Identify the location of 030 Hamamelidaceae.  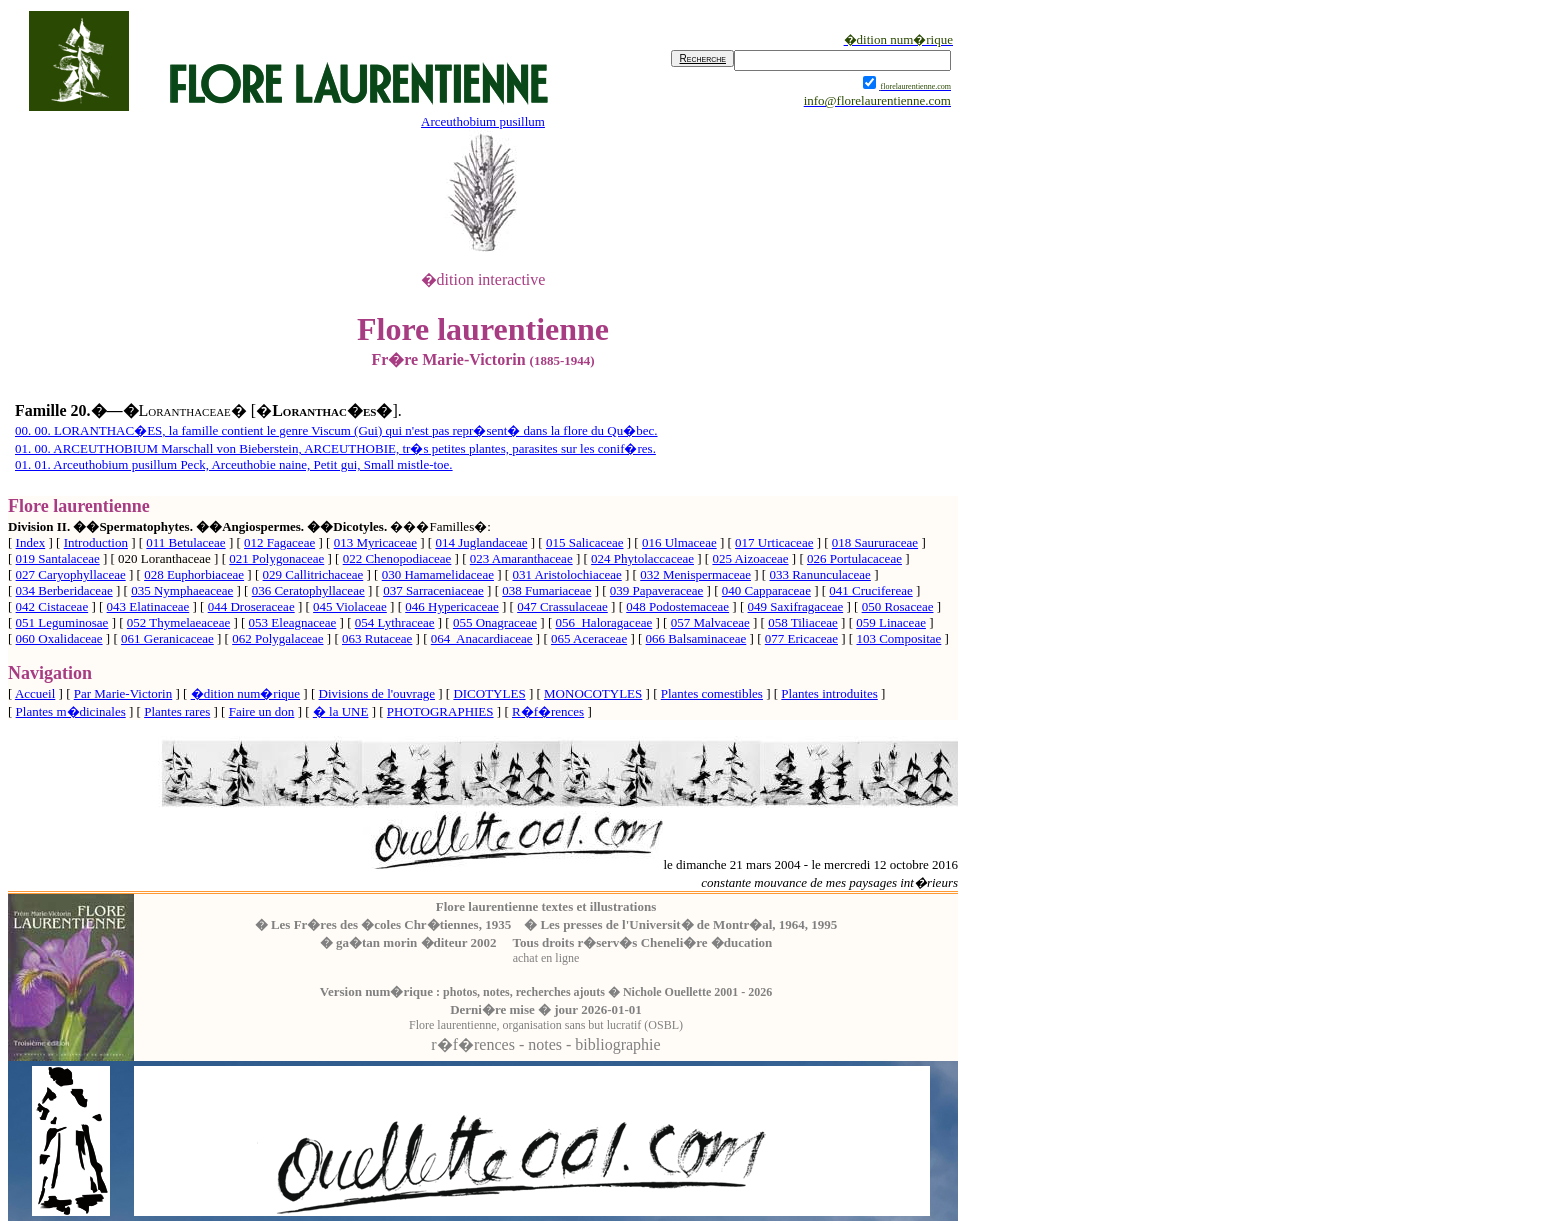
(438, 574).